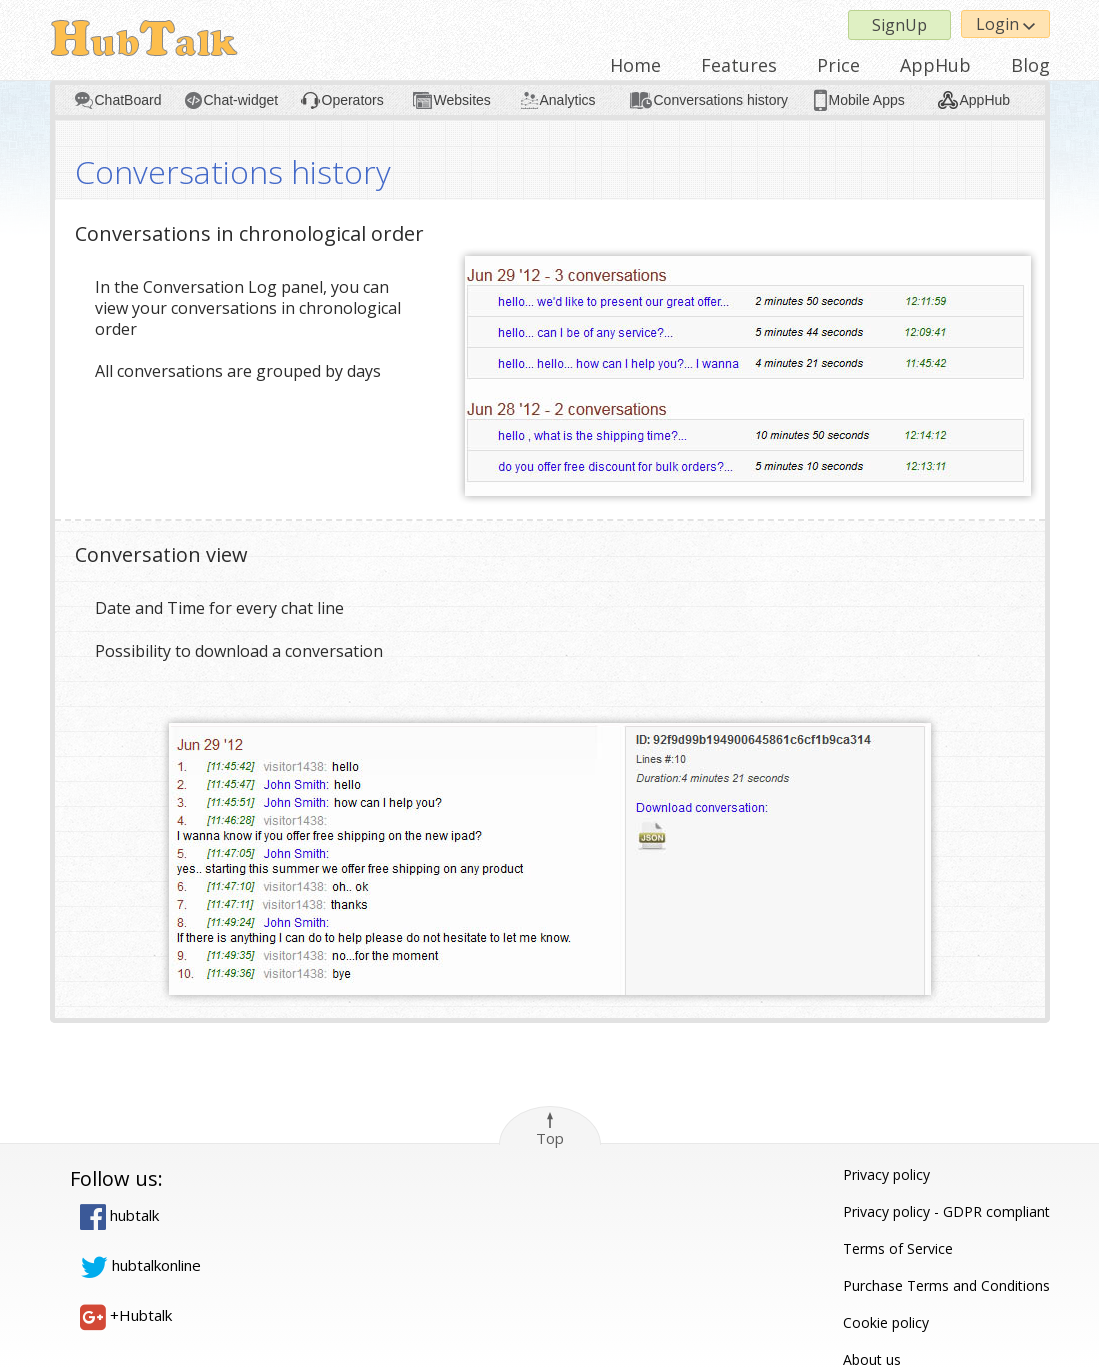 This screenshot has height=1369, width=1099. What do you see at coordinates (838, 65) in the screenshot?
I see `Price` at bounding box center [838, 65].